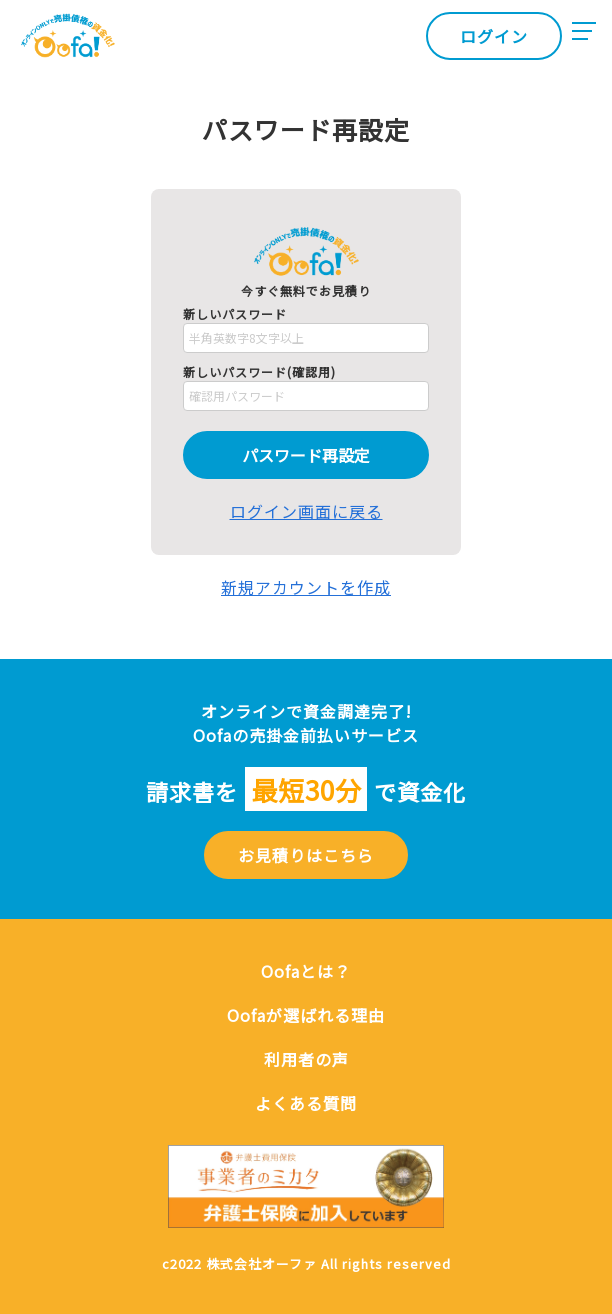  What do you see at coordinates (306, 1015) in the screenshot?
I see `Oofaが選ばれる理由` at bounding box center [306, 1015].